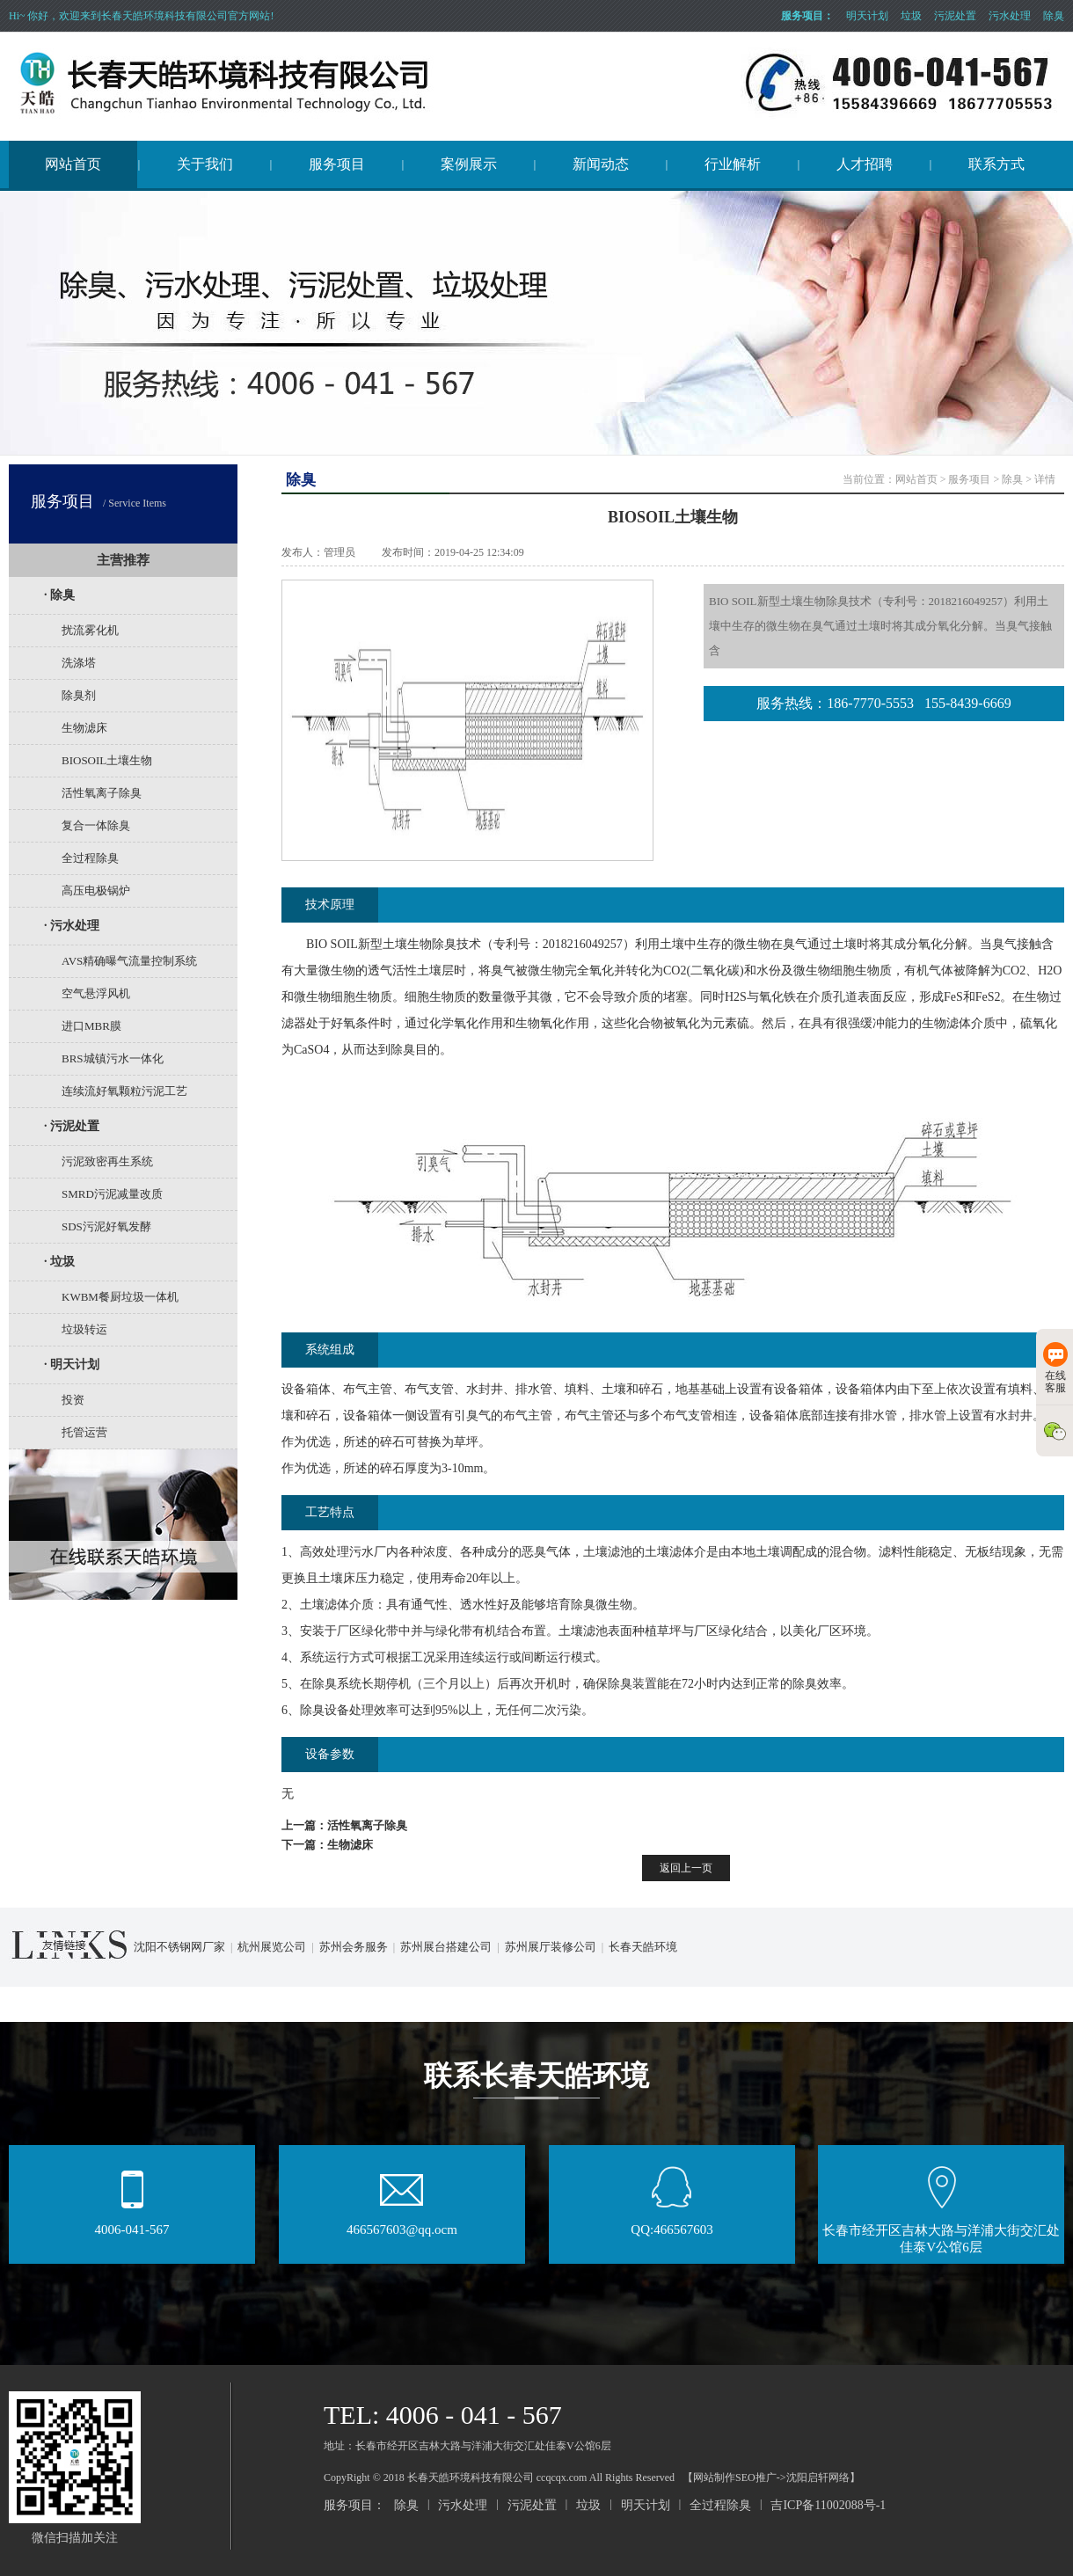 This screenshot has height=2576, width=1073. What do you see at coordinates (71, 925) in the screenshot?
I see `· 污水处理` at bounding box center [71, 925].